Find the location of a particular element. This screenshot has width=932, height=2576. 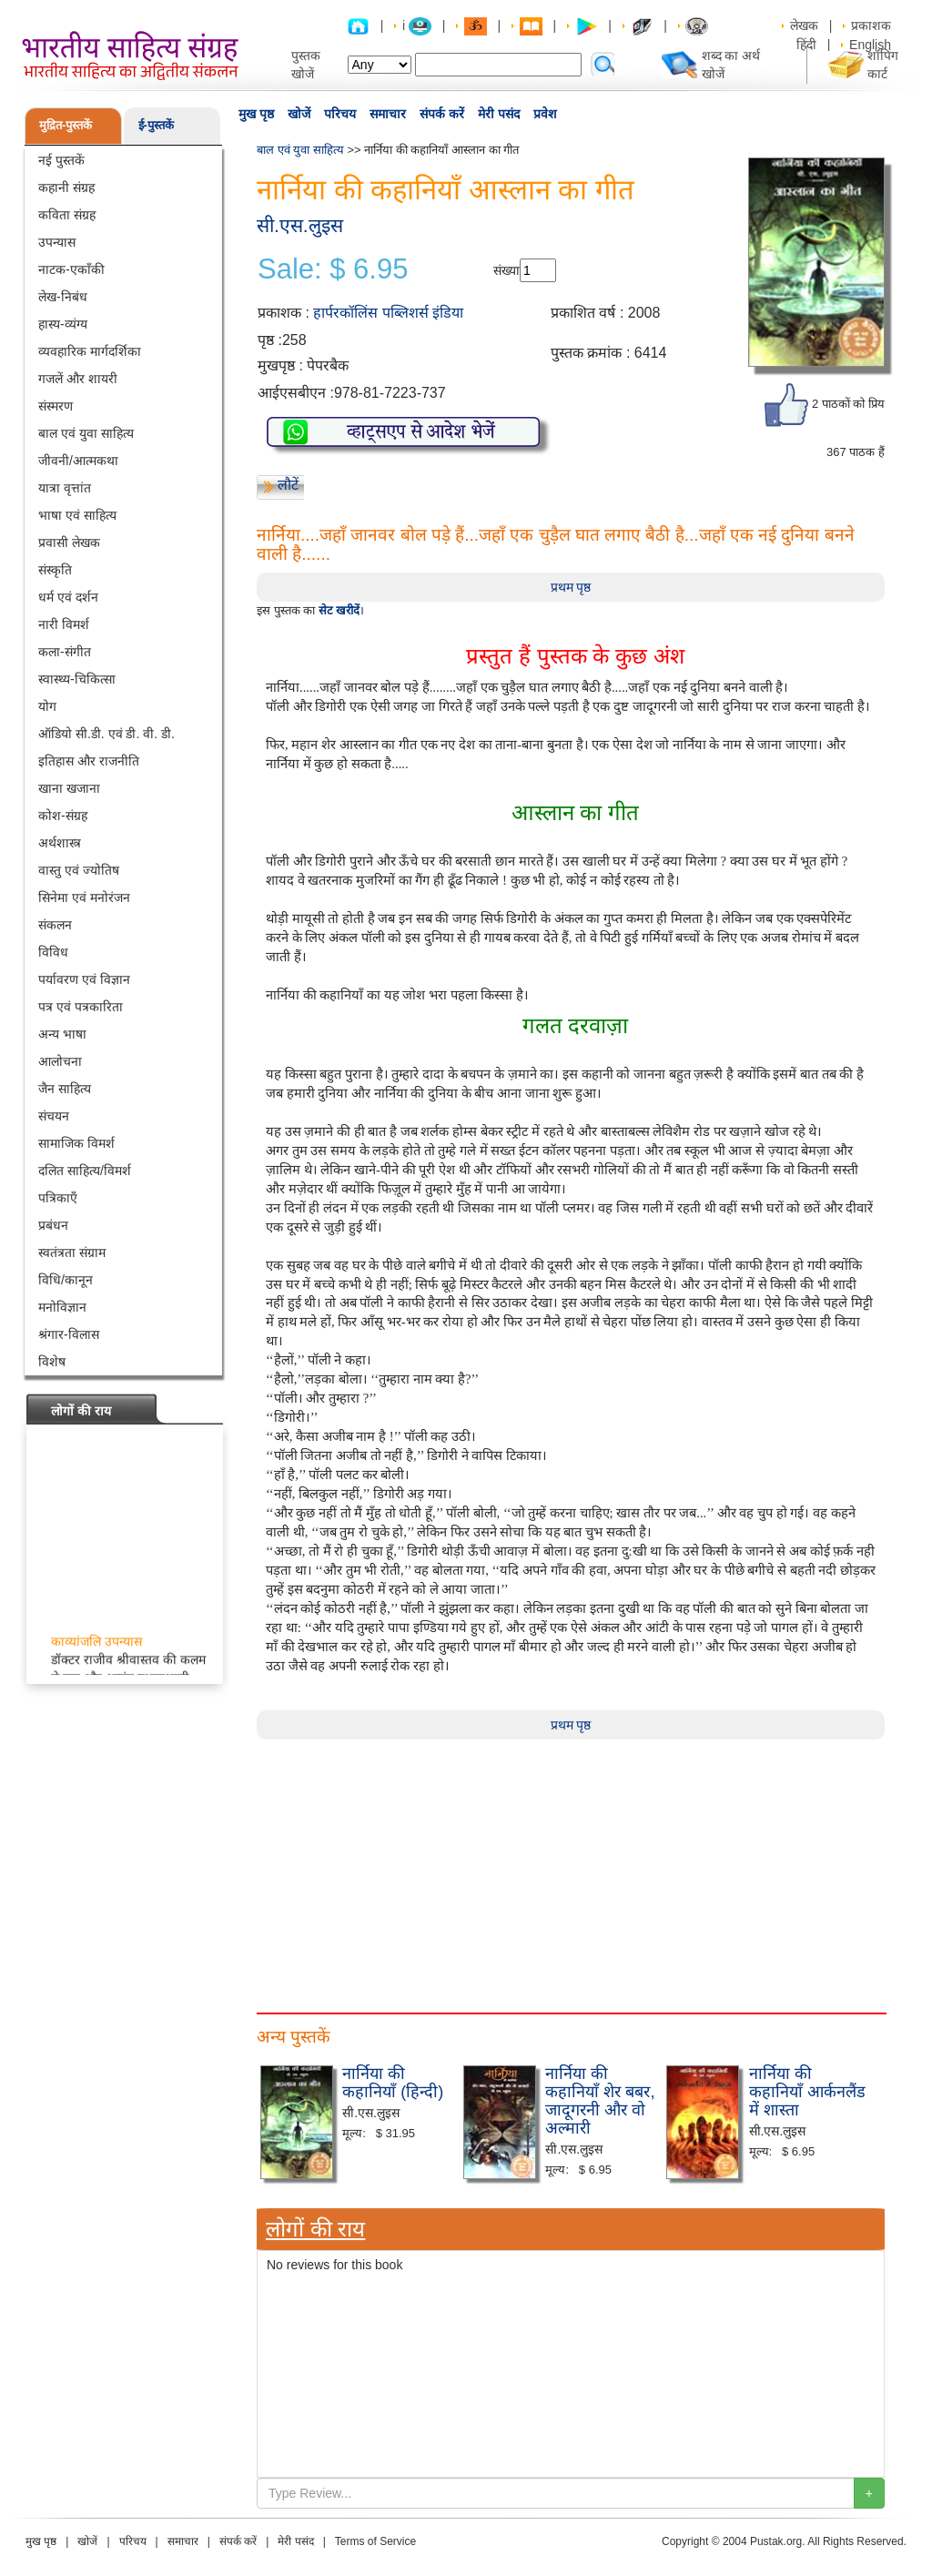

वास्तु एवं ज्योतिष is located at coordinates (78, 870).